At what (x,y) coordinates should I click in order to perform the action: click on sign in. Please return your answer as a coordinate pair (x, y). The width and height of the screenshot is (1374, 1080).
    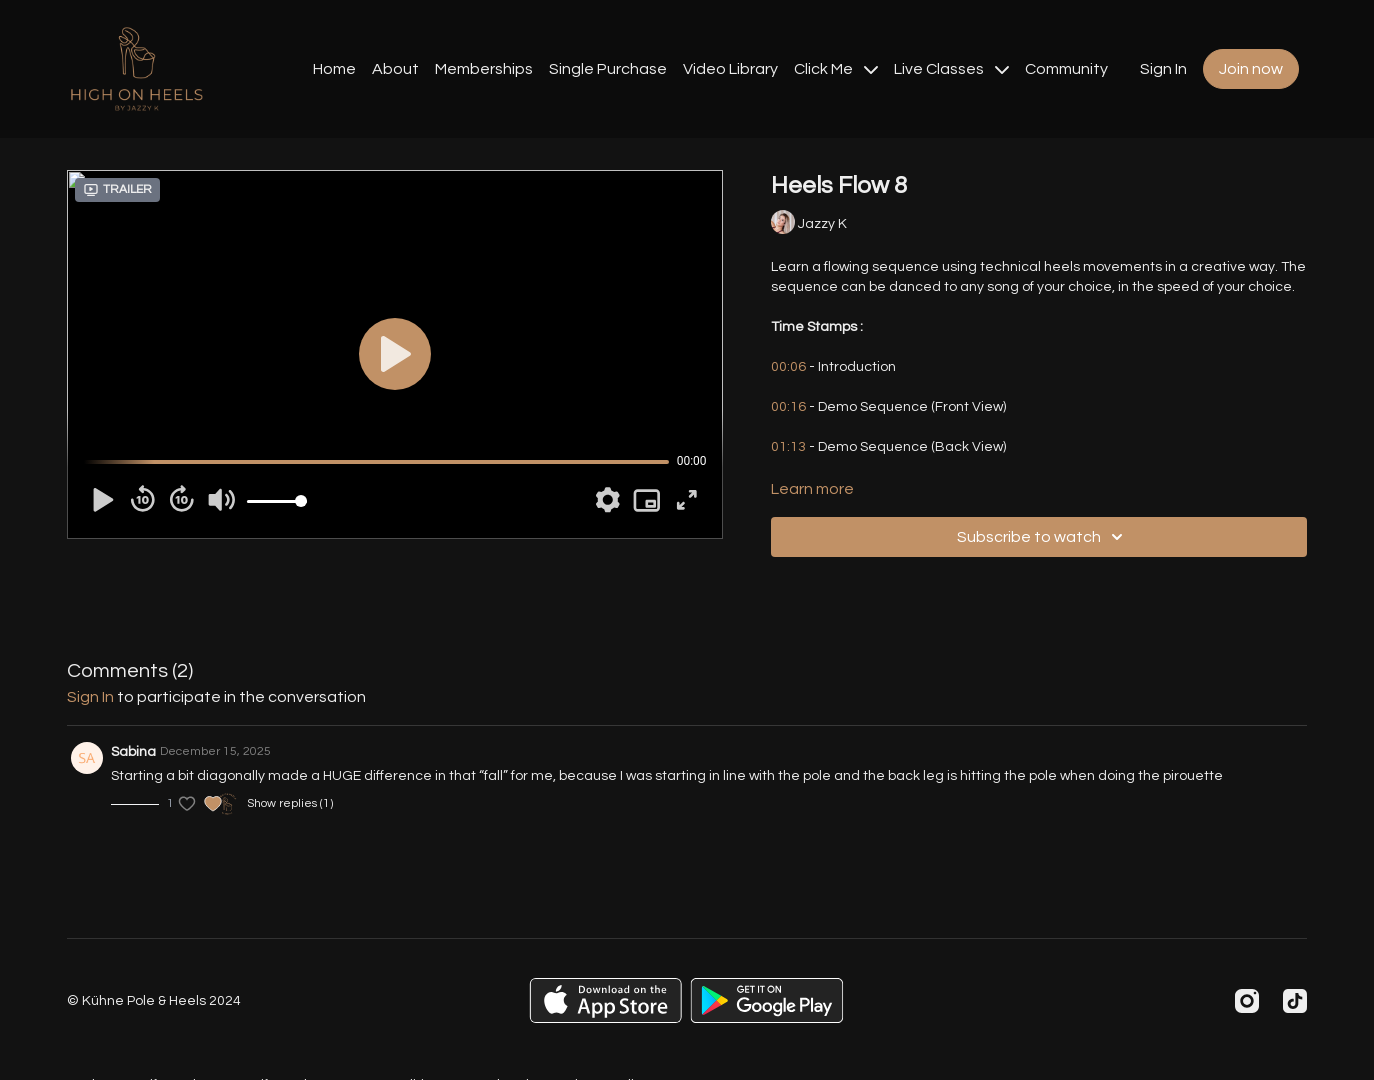
    Looking at the image, I should click on (90, 697).